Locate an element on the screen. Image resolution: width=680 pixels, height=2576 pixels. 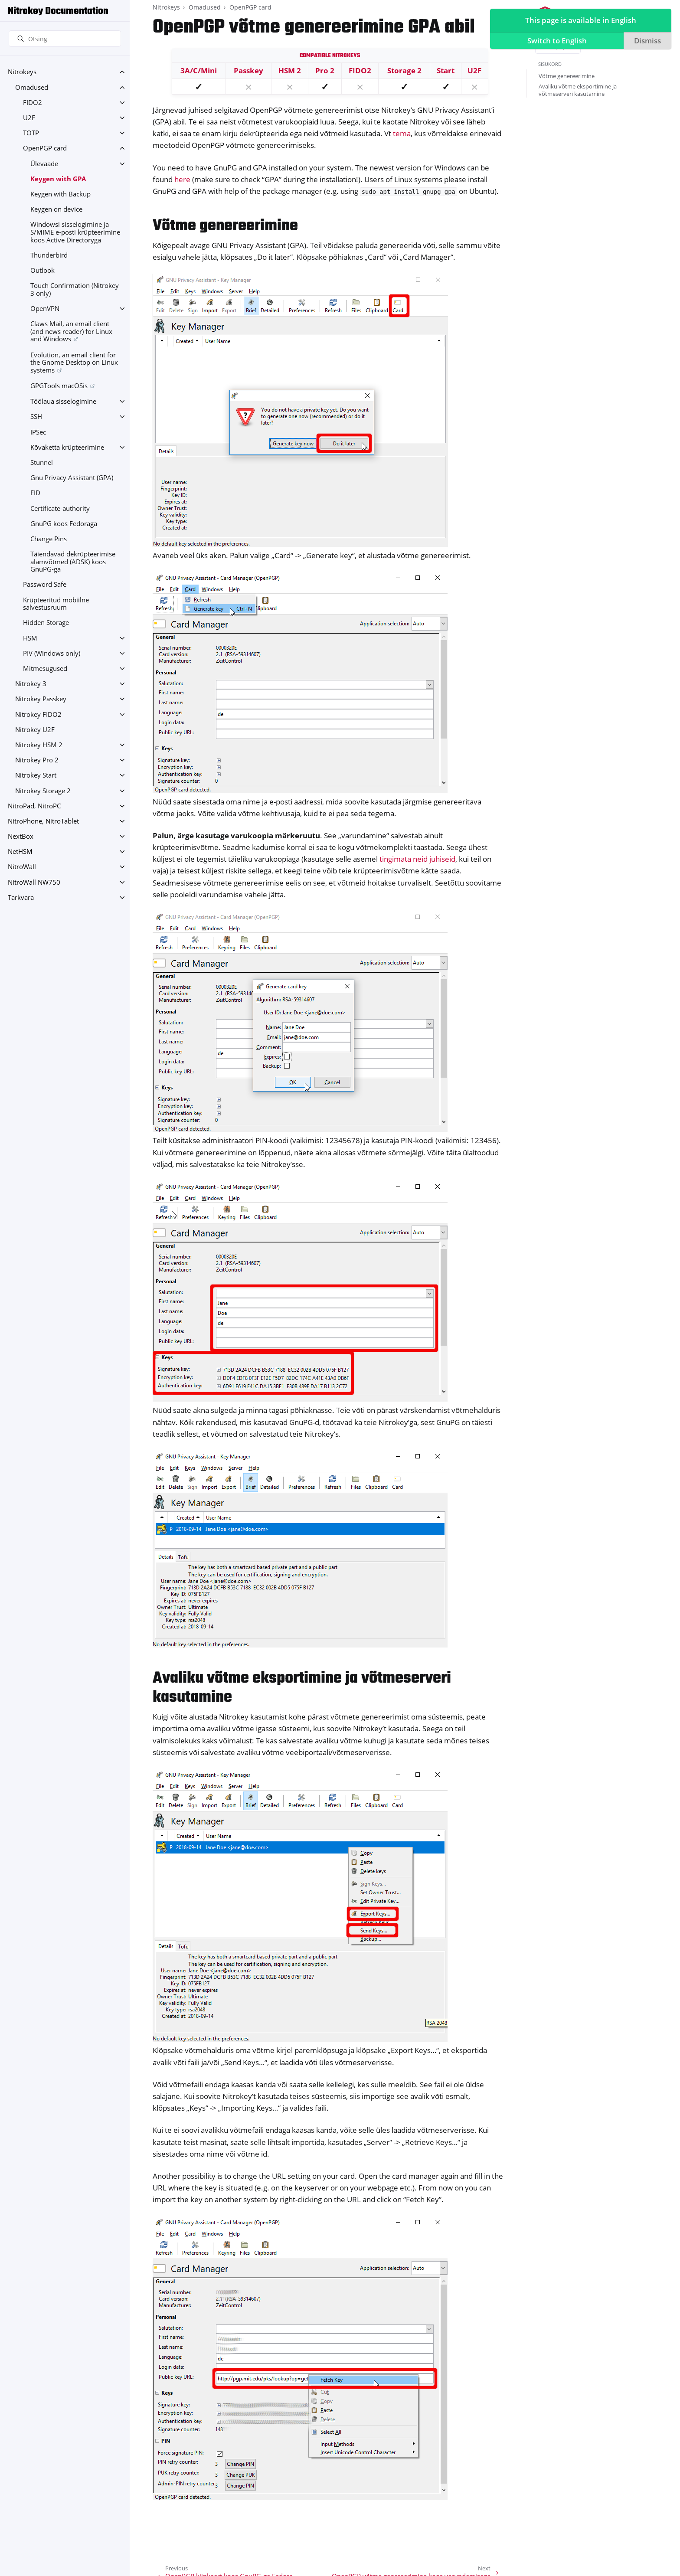
Storage 2 is located at coordinates (404, 70).